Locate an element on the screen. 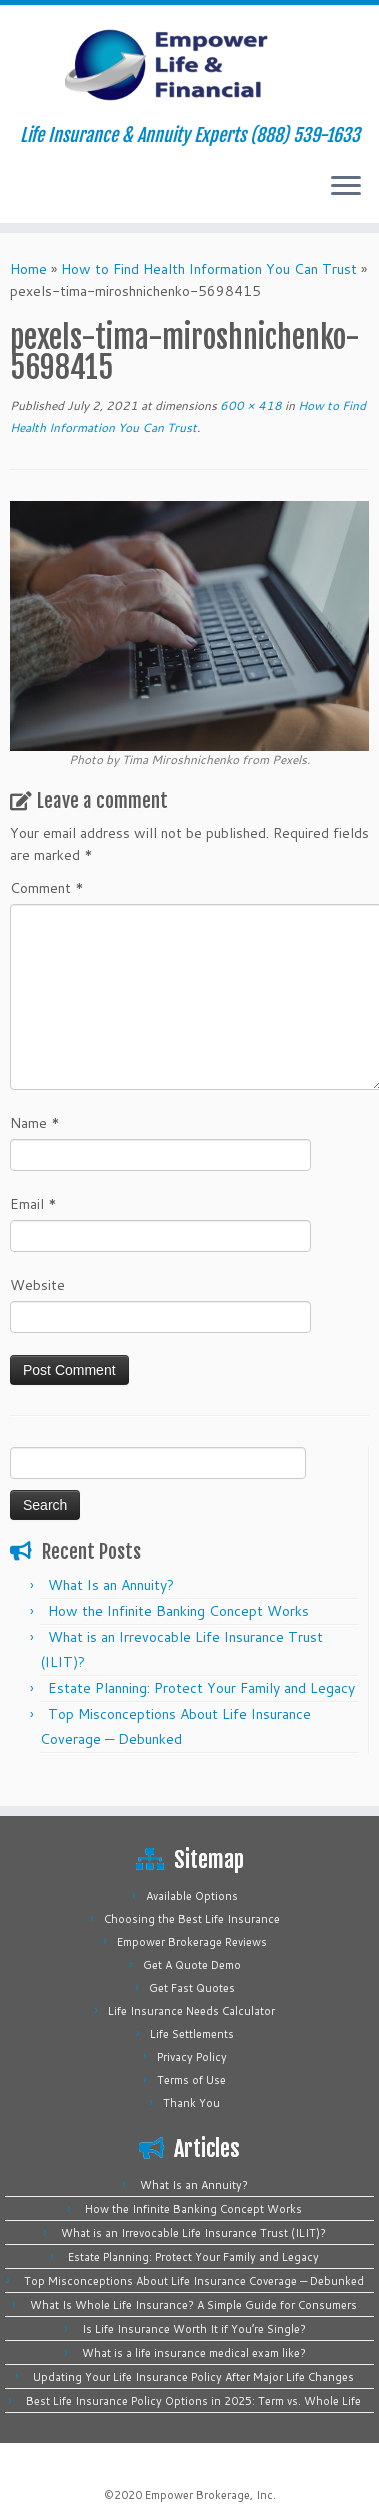  Top Misconceptions About Life Insurance Coverage — Debunked is located at coordinates (194, 2281).